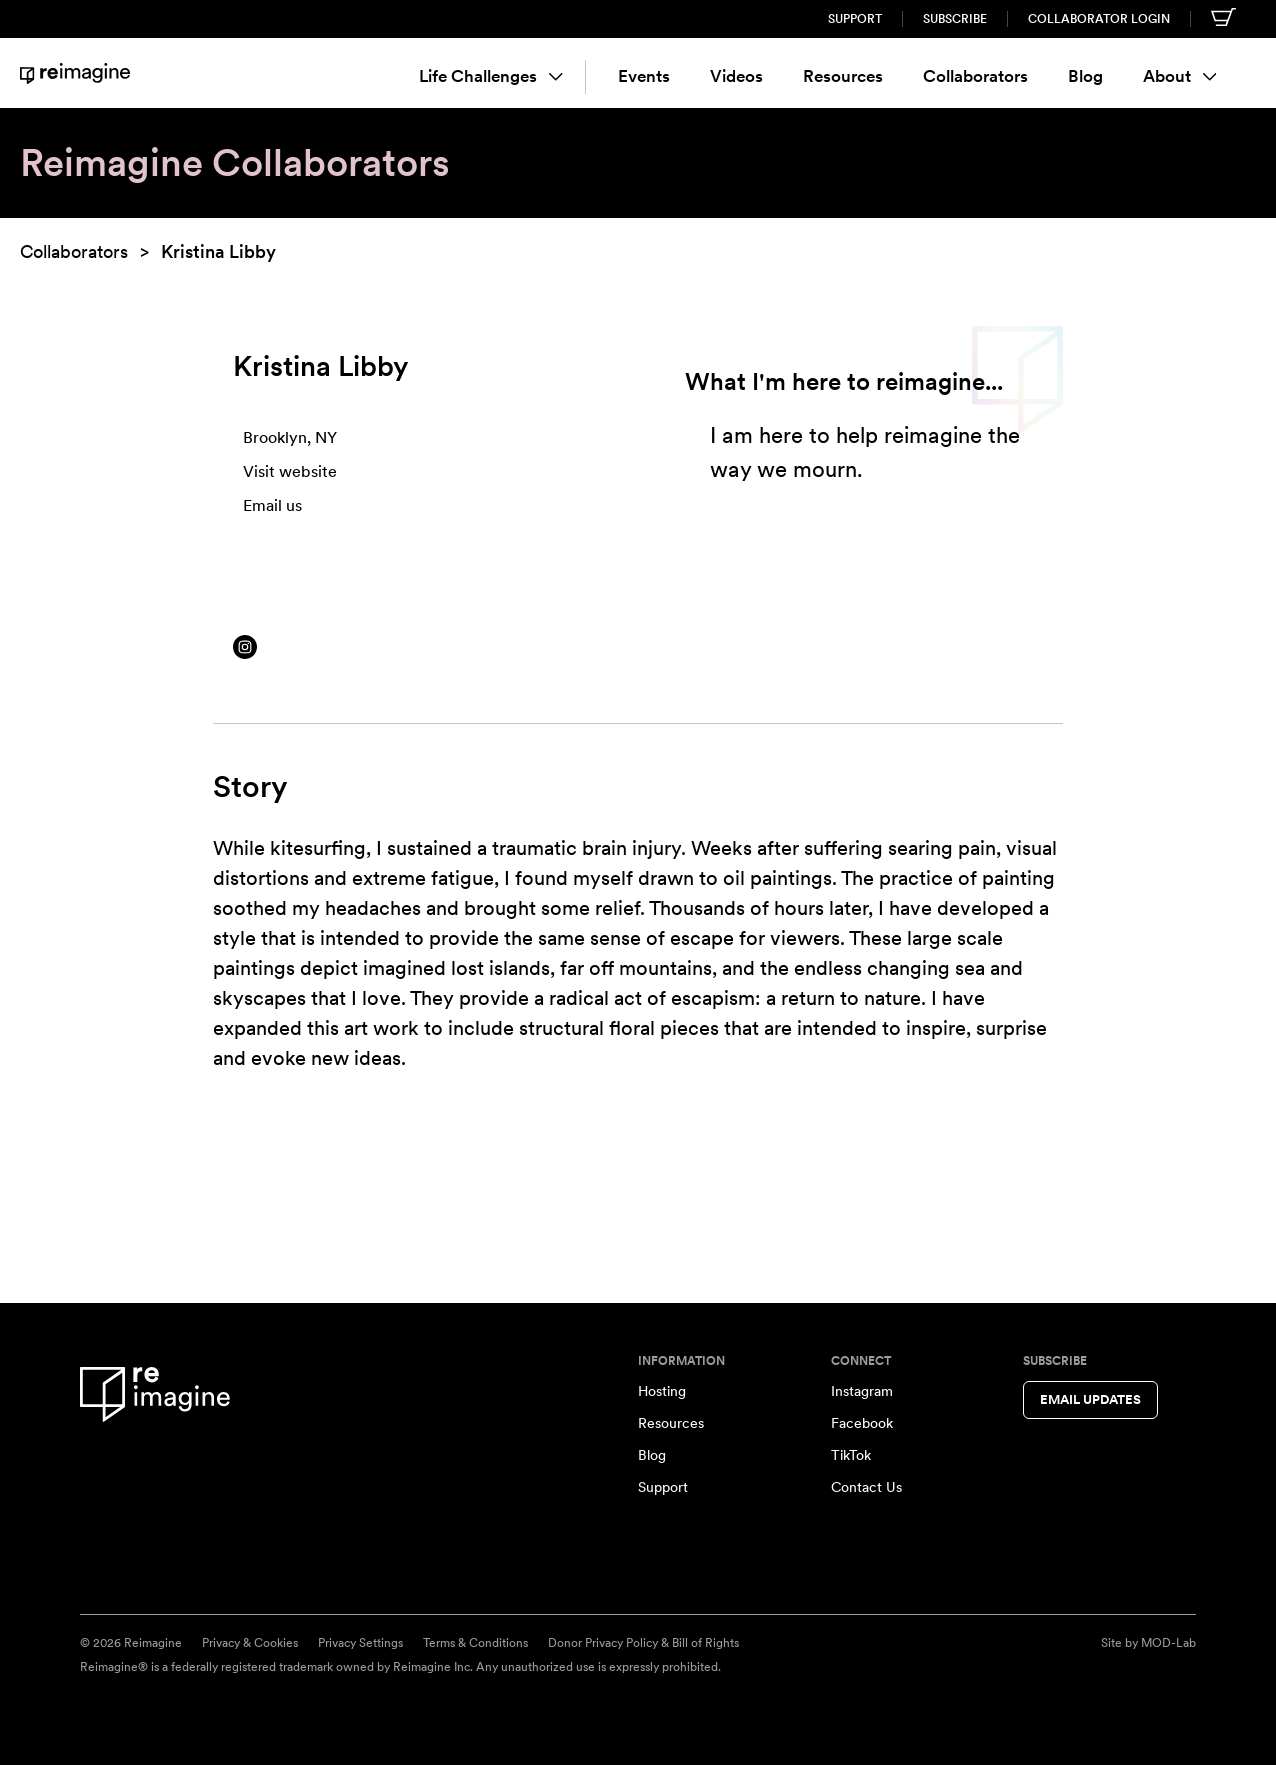 The image size is (1276, 1765). Describe the element at coordinates (475, 1643) in the screenshot. I see `Terms & Conditions` at that location.